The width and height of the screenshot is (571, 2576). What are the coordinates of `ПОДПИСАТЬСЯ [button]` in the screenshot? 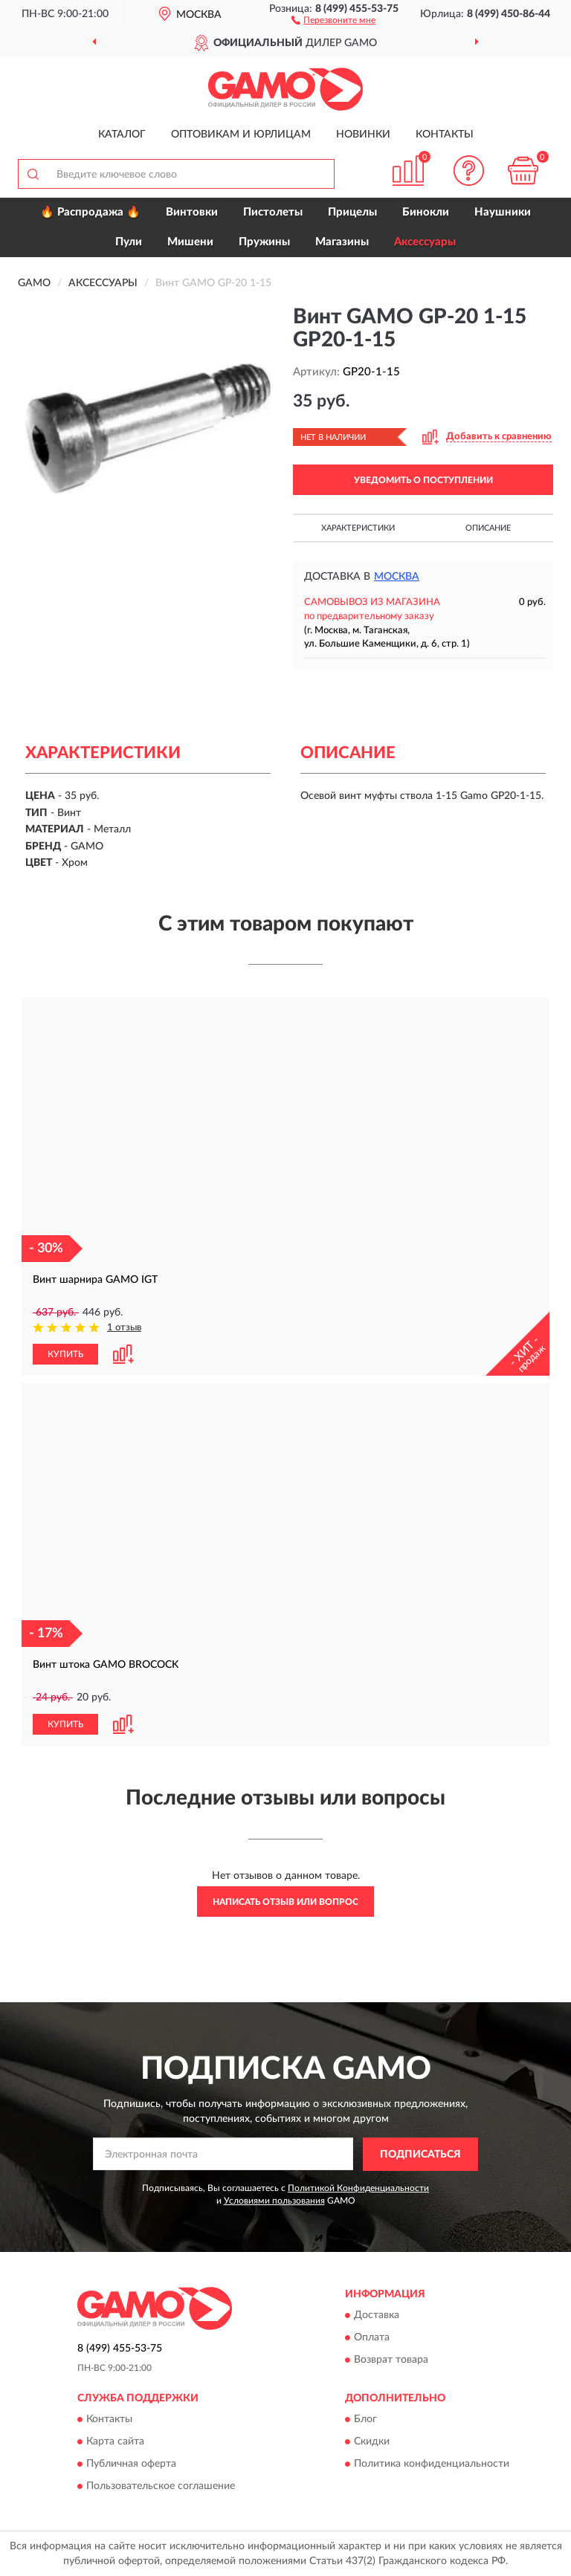 It's located at (420, 2154).